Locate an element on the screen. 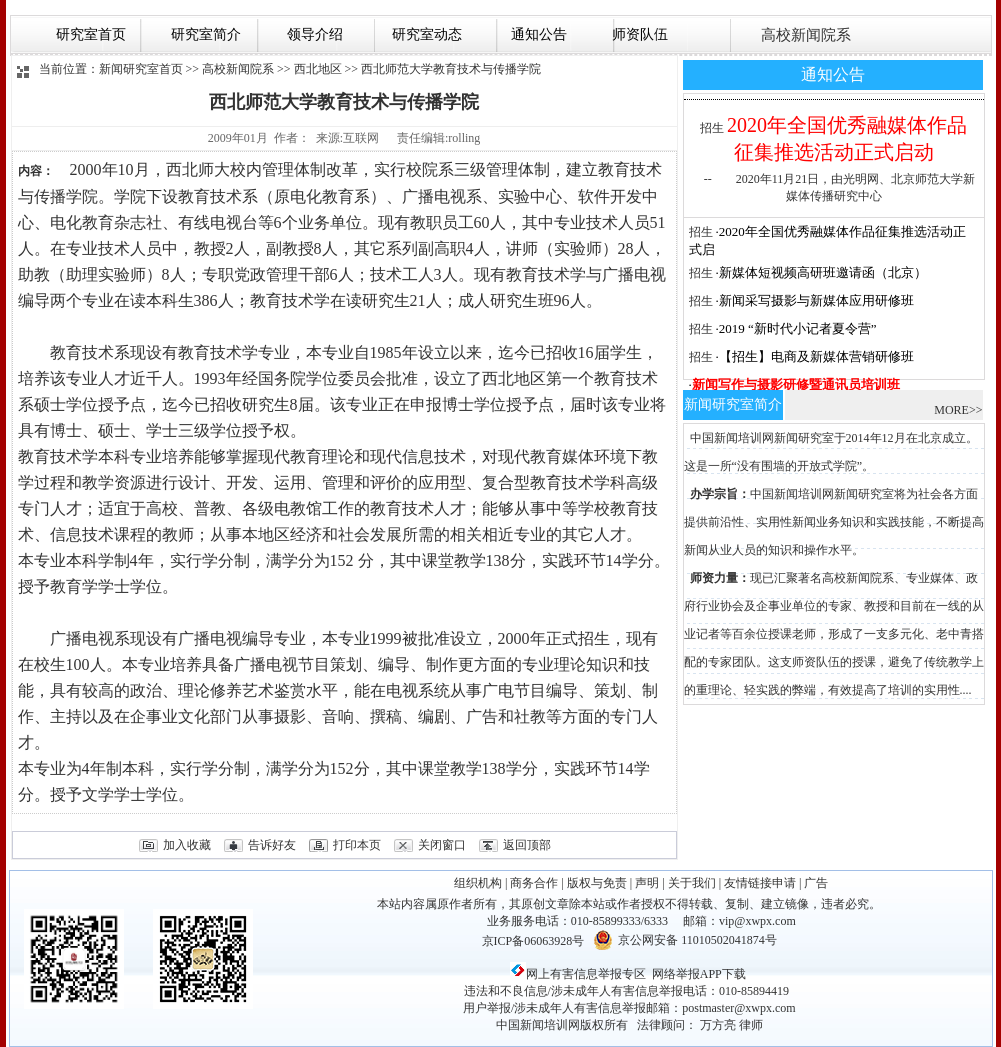 This screenshot has width=1001, height=1047. MORE>> is located at coordinates (958, 410).